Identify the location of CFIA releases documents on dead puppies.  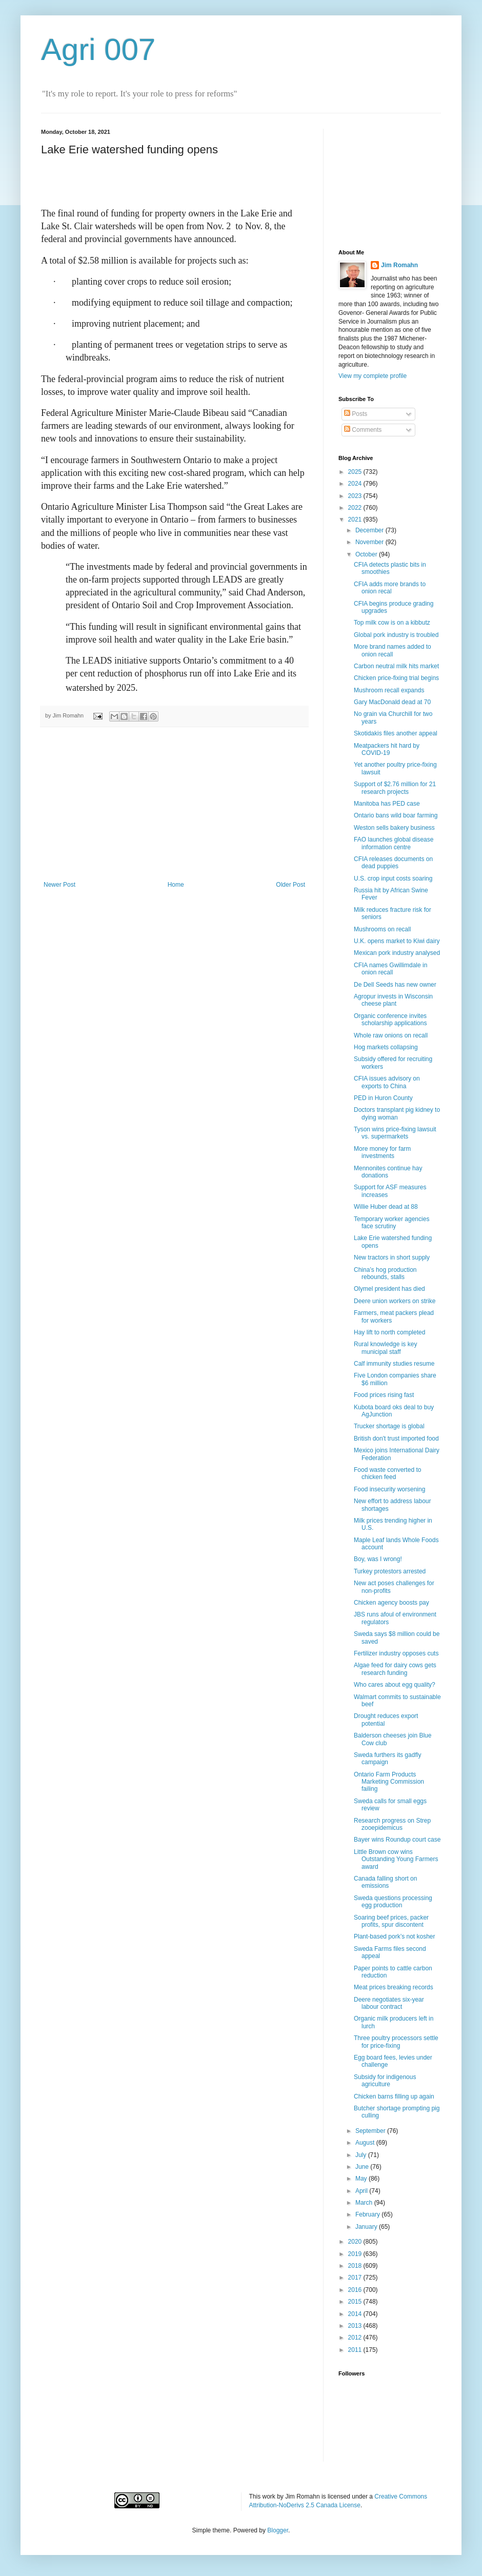
(393, 862).